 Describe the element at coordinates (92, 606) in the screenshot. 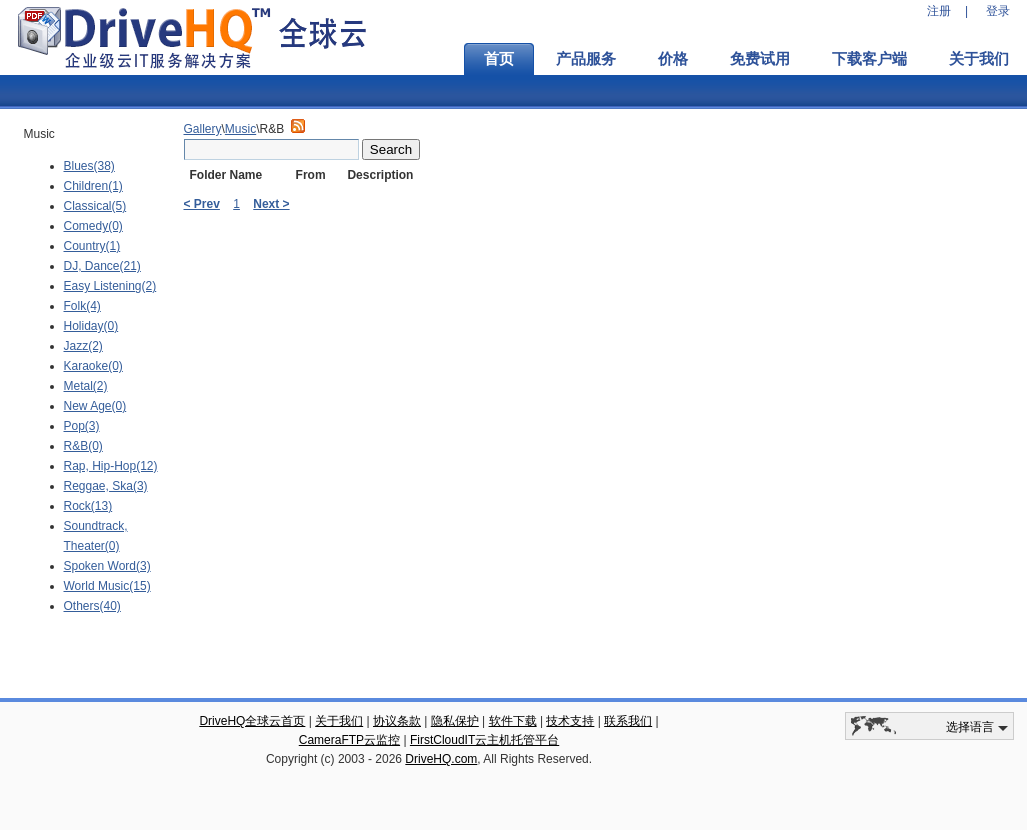

I see `Others(40)` at that location.